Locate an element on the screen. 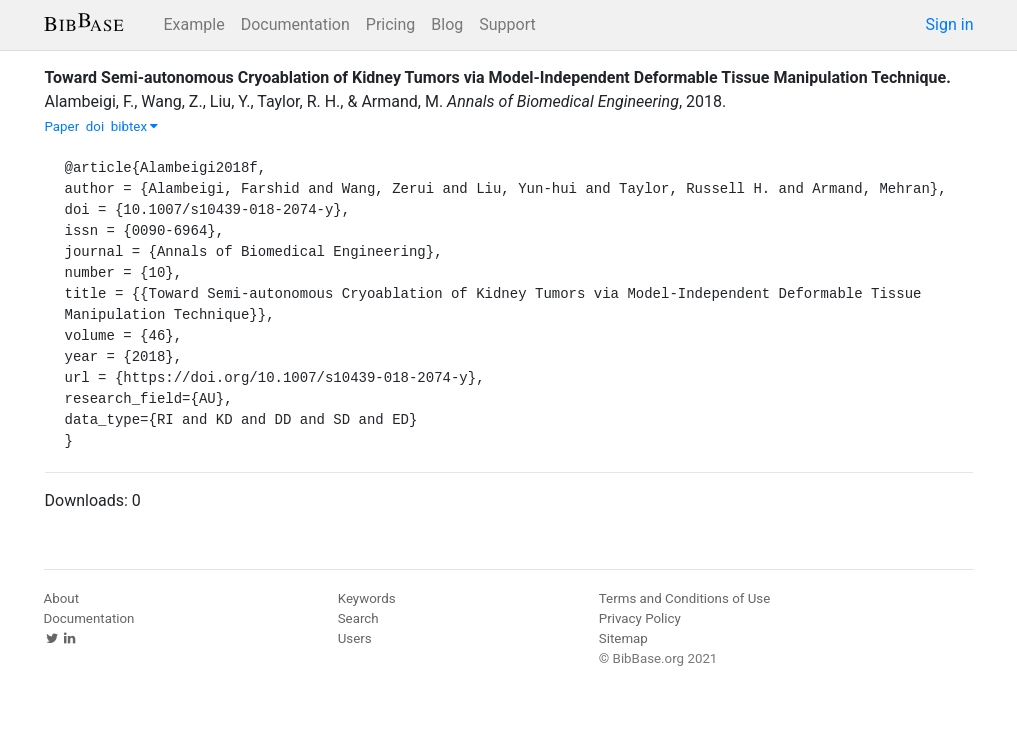 The width and height of the screenshot is (1017, 742). Sitemap is located at coordinates (623, 638).